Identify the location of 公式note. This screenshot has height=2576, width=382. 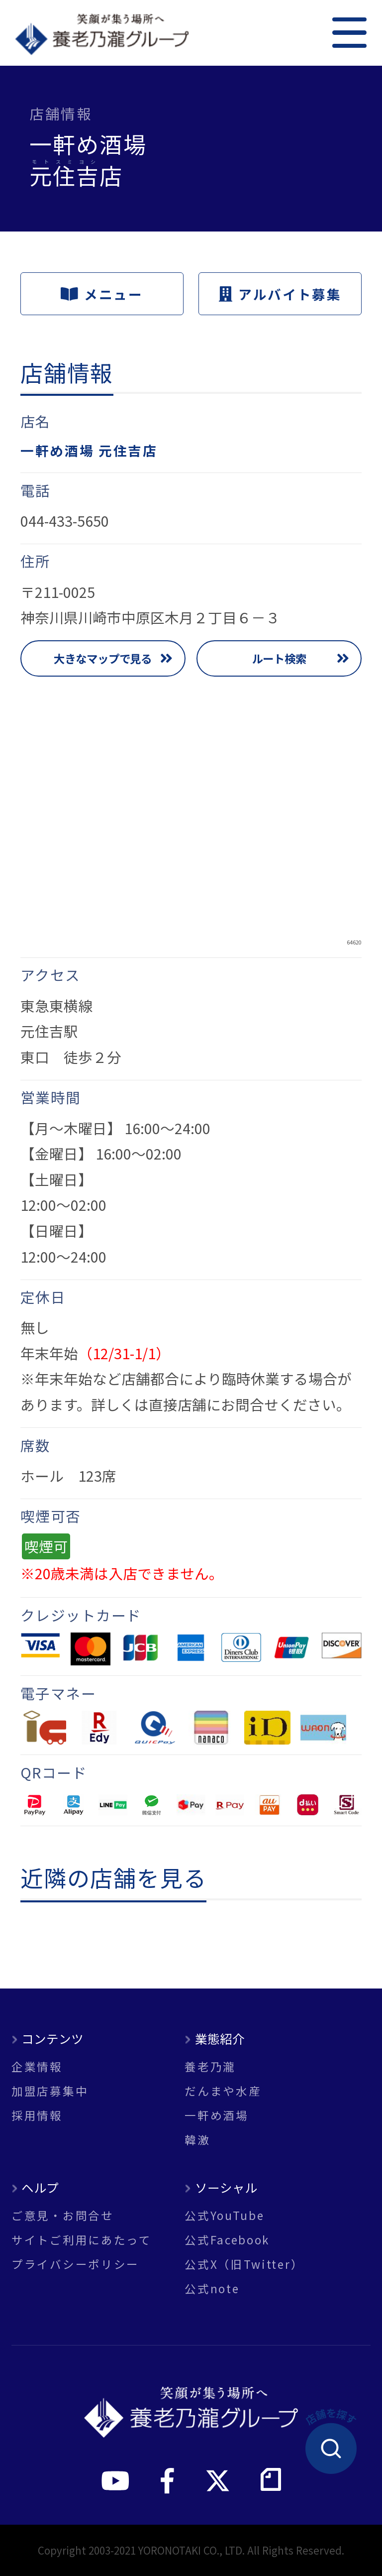
(212, 2288).